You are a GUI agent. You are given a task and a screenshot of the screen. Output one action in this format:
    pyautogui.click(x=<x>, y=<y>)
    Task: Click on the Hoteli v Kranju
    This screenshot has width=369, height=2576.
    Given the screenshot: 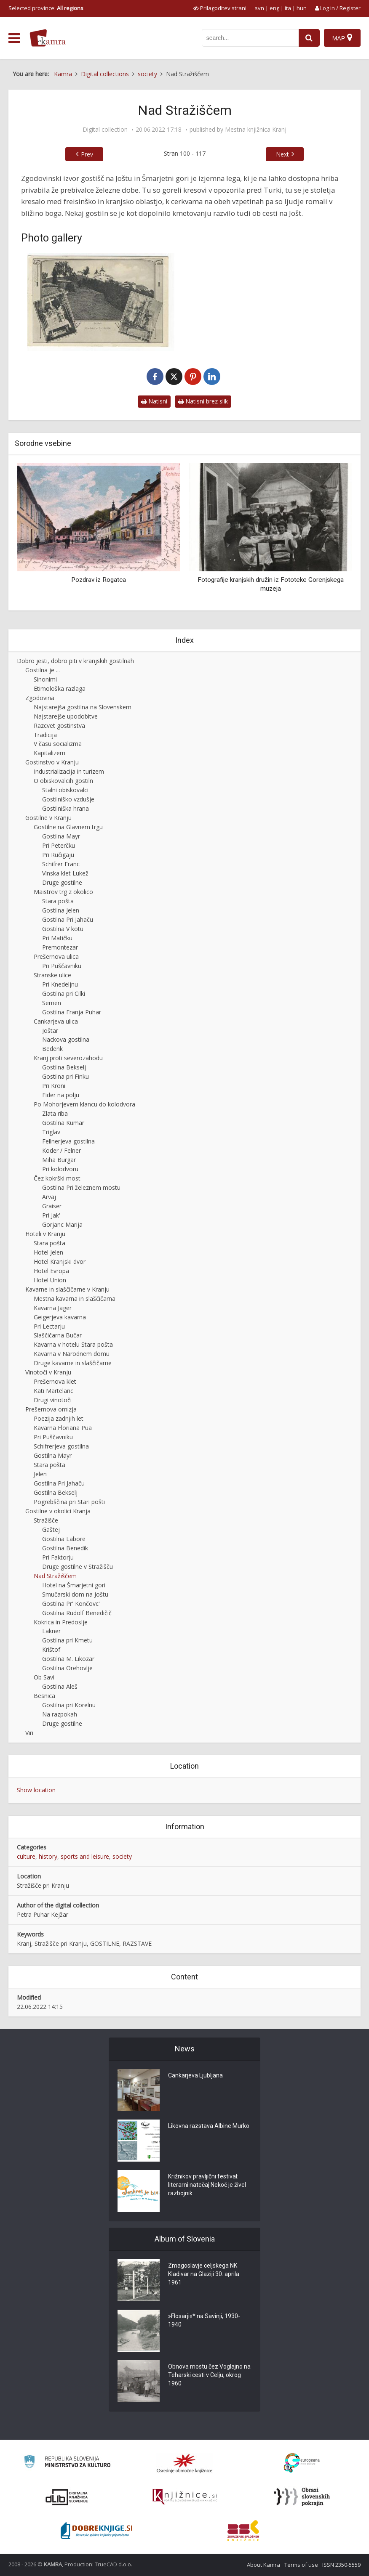 What is the action you would take?
    pyautogui.click(x=45, y=1234)
    